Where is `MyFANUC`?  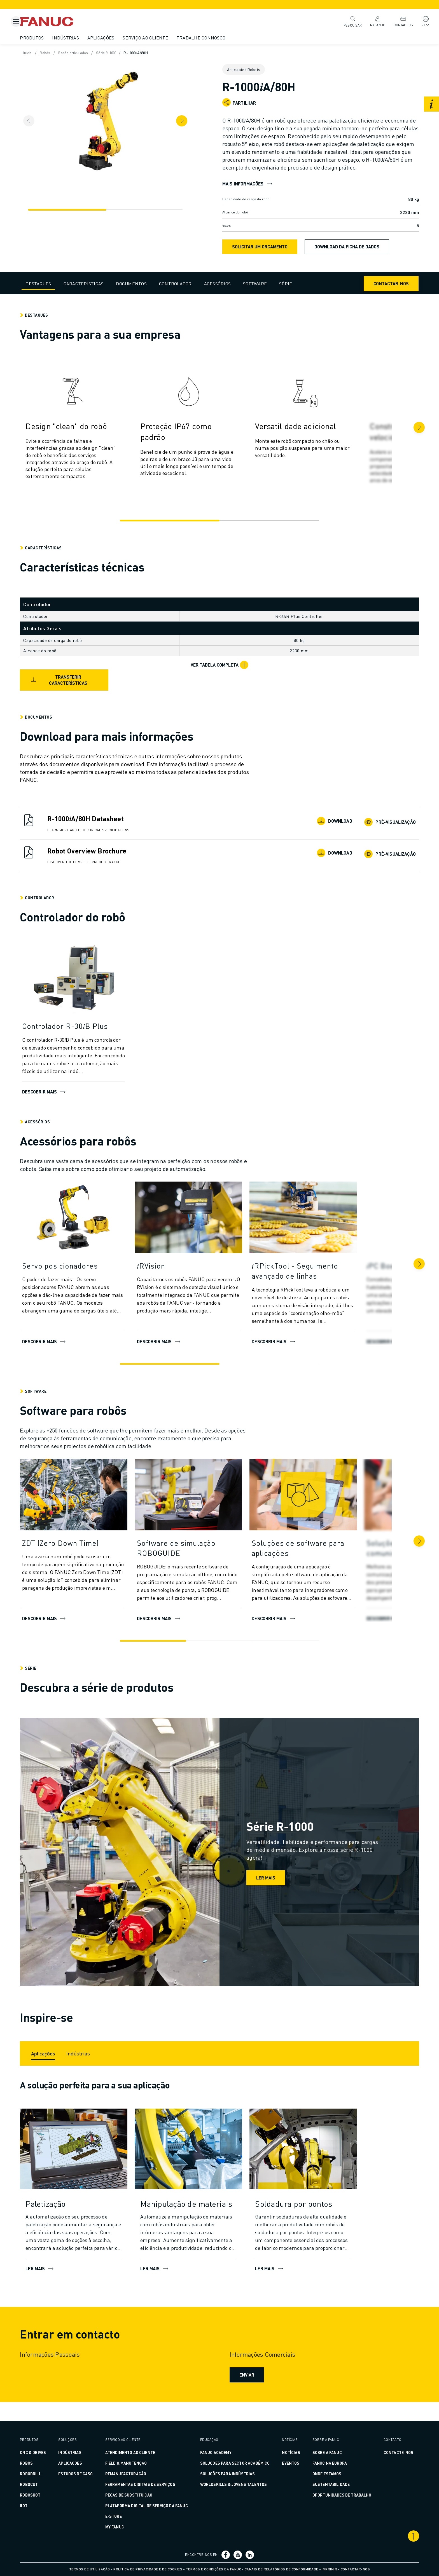
MyFANUC is located at coordinates (373, 21).